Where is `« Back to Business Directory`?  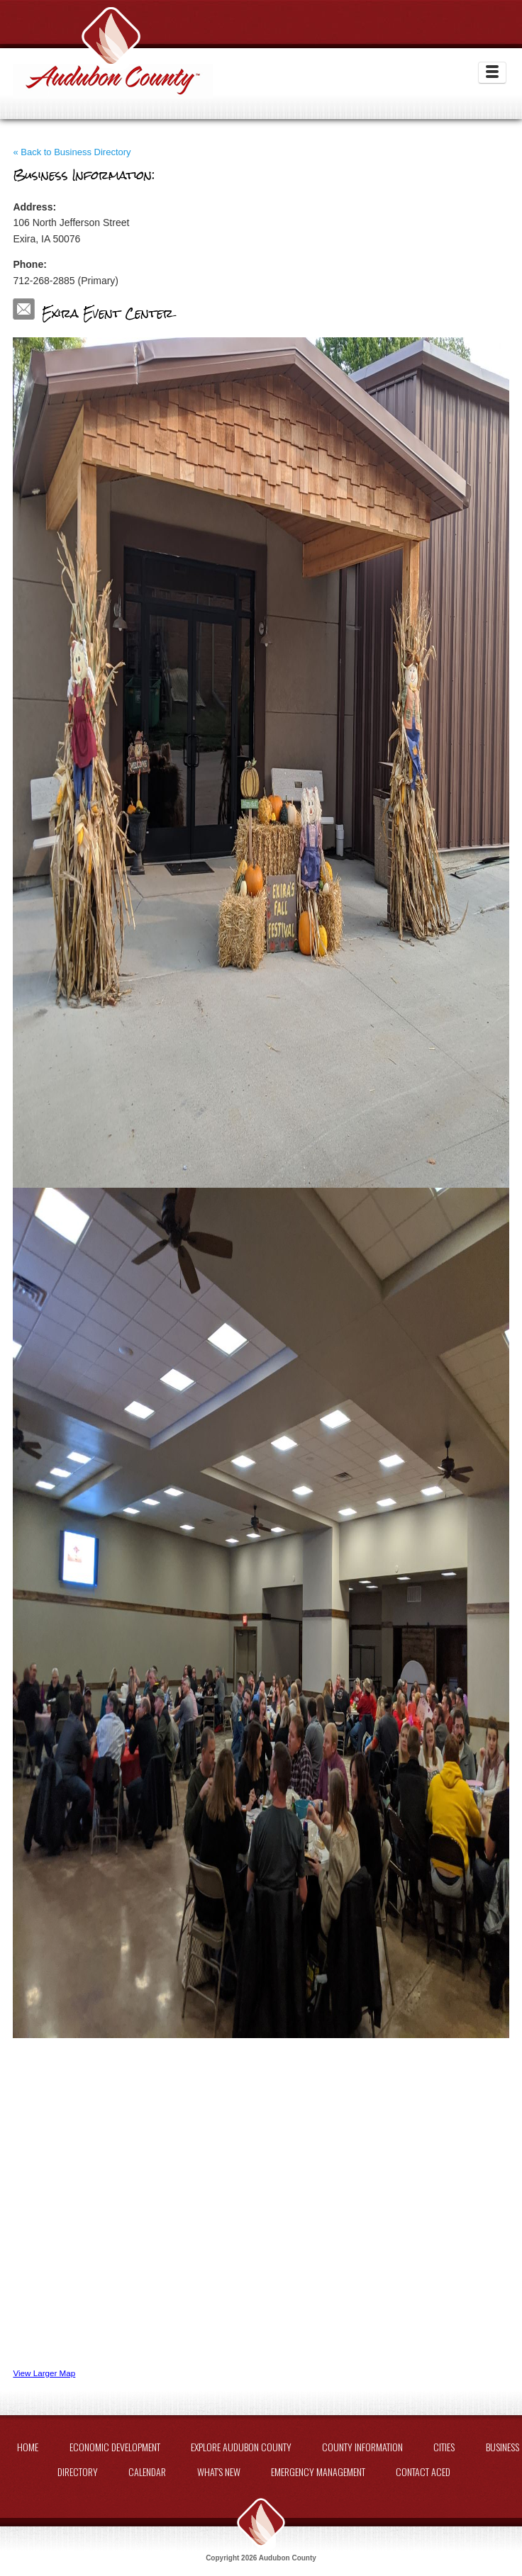
« Back to Business Directory is located at coordinates (71, 152).